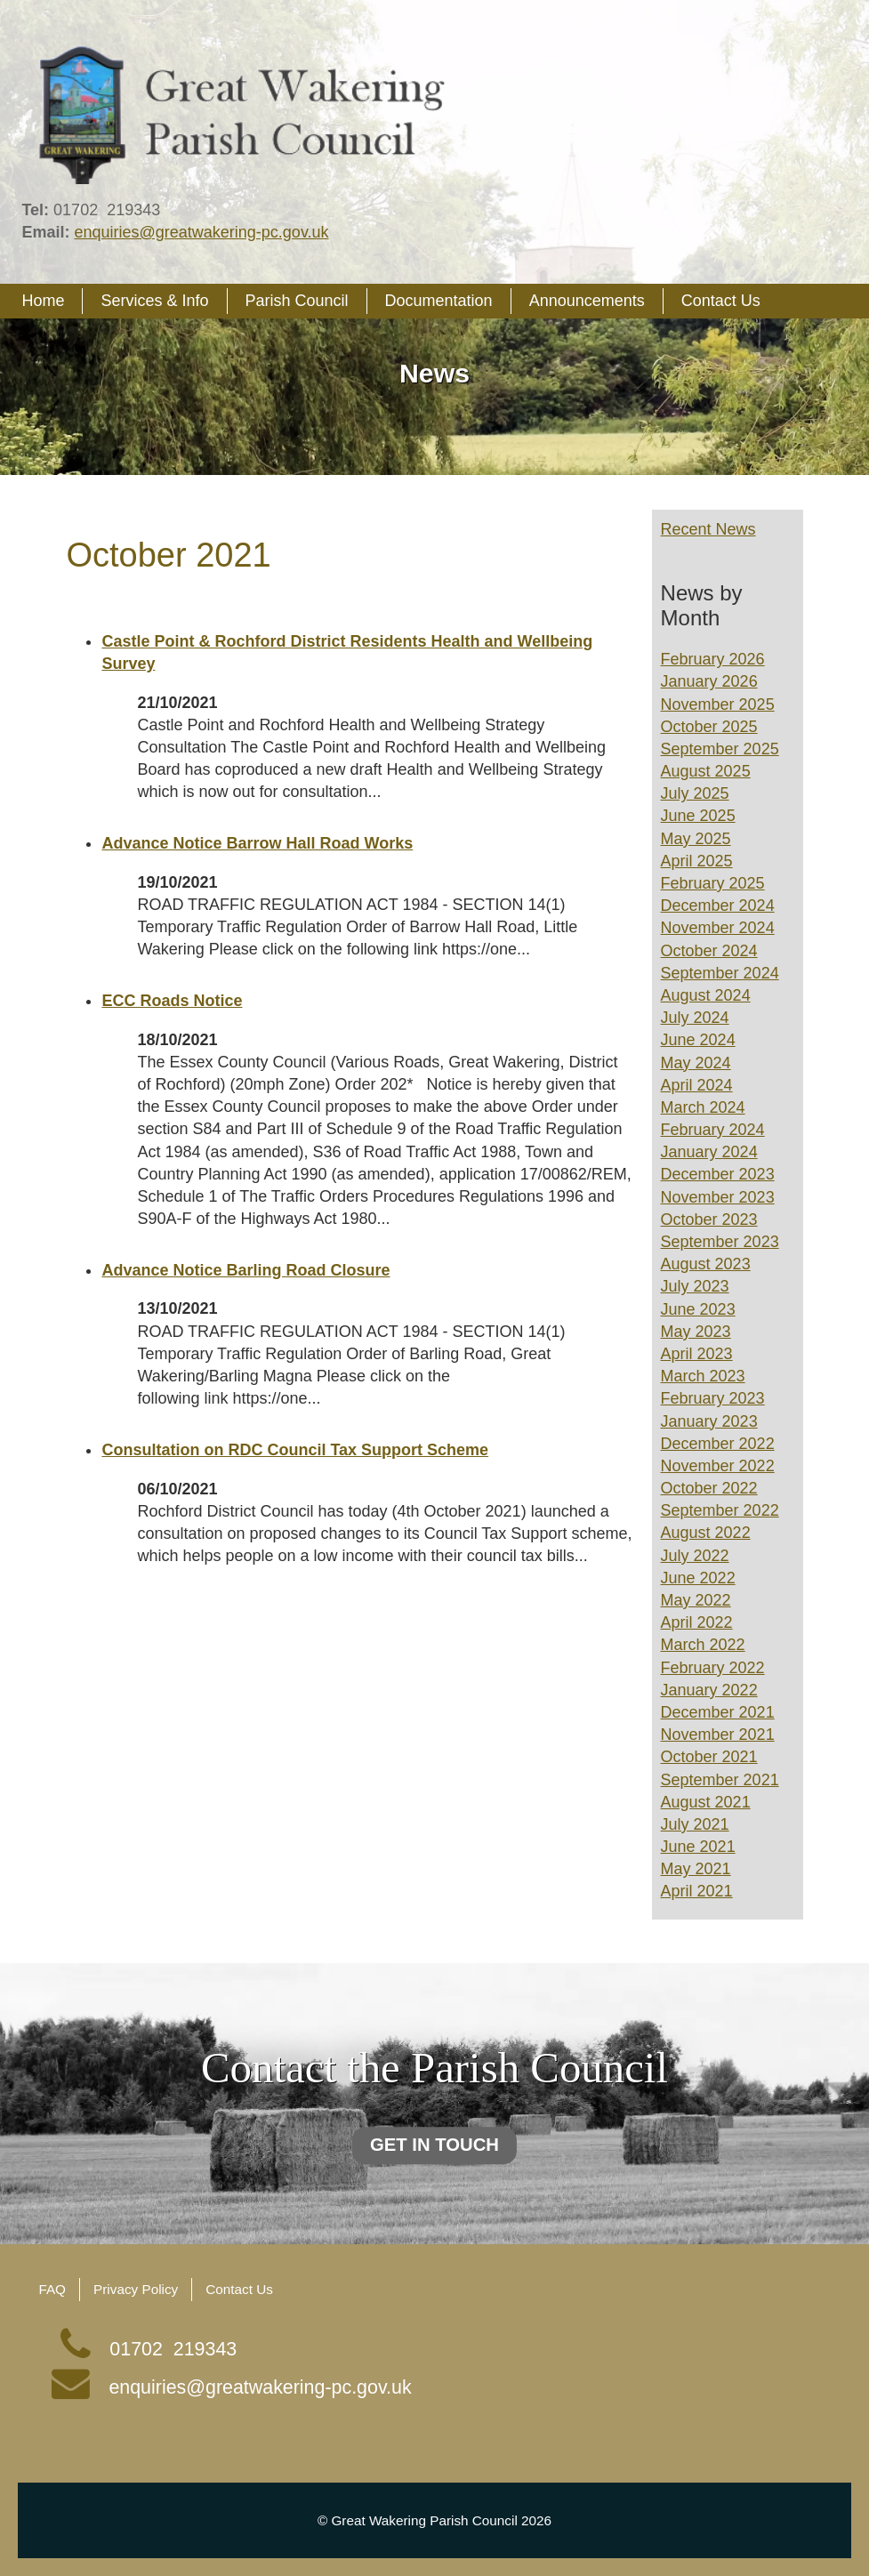 This screenshot has height=2576, width=869. What do you see at coordinates (706, 1533) in the screenshot?
I see `August 2022` at bounding box center [706, 1533].